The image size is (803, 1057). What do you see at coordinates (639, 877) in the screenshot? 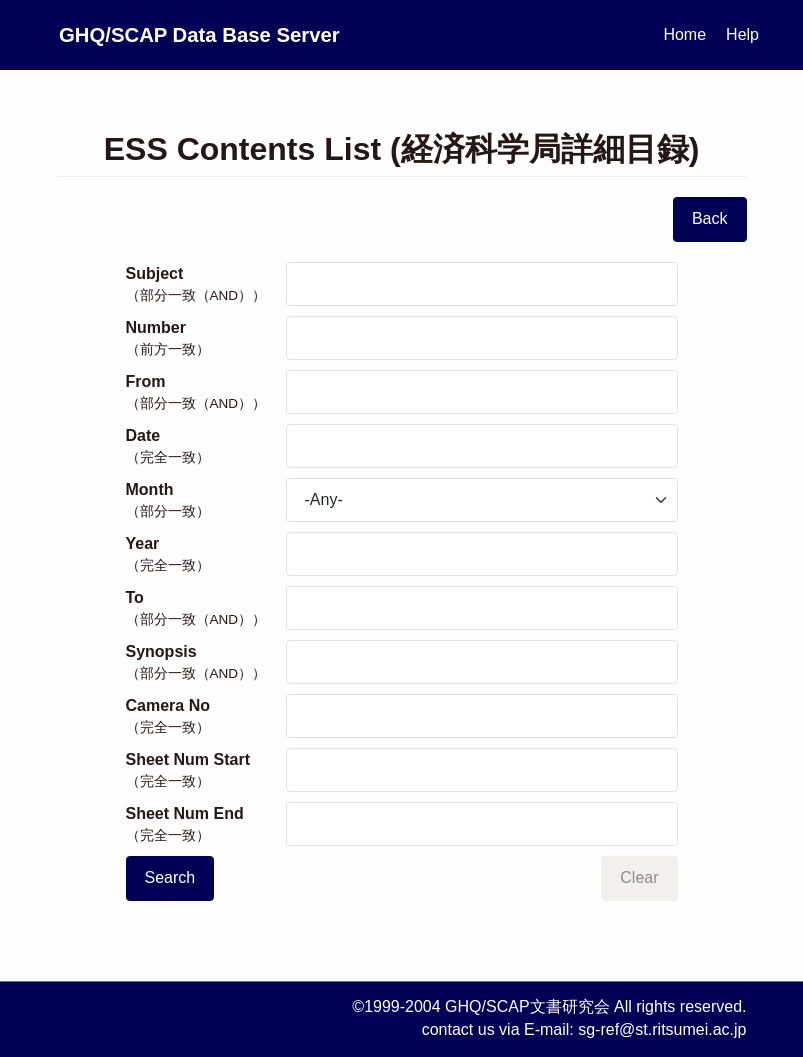
I see `Clear` at bounding box center [639, 877].